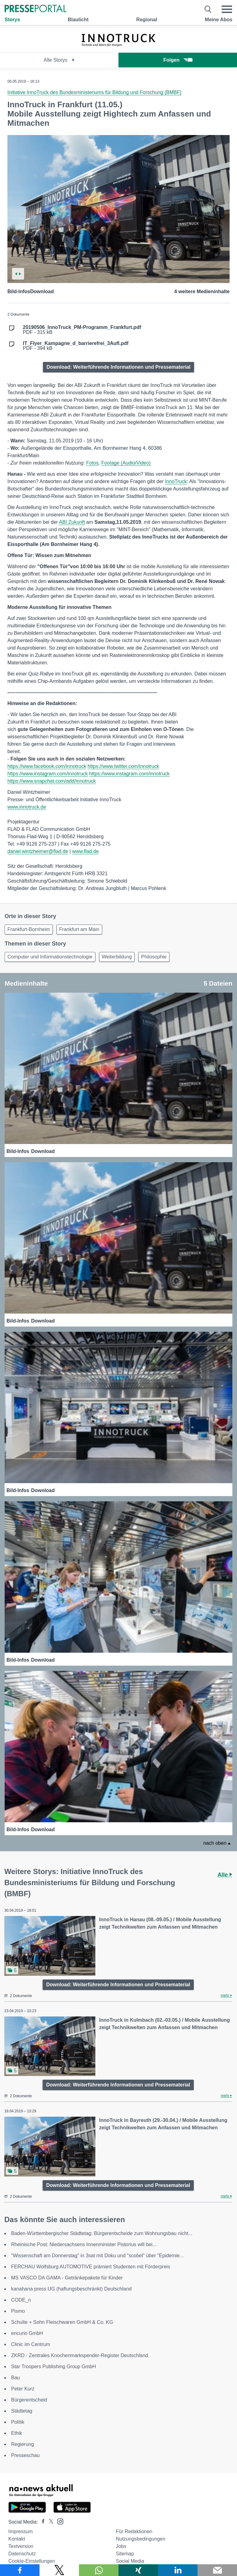 This screenshot has width=237, height=2576. Describe the element at coordinates (31, 2561) in the screenshot. I see `Cookie-Einstellungen` at that location.